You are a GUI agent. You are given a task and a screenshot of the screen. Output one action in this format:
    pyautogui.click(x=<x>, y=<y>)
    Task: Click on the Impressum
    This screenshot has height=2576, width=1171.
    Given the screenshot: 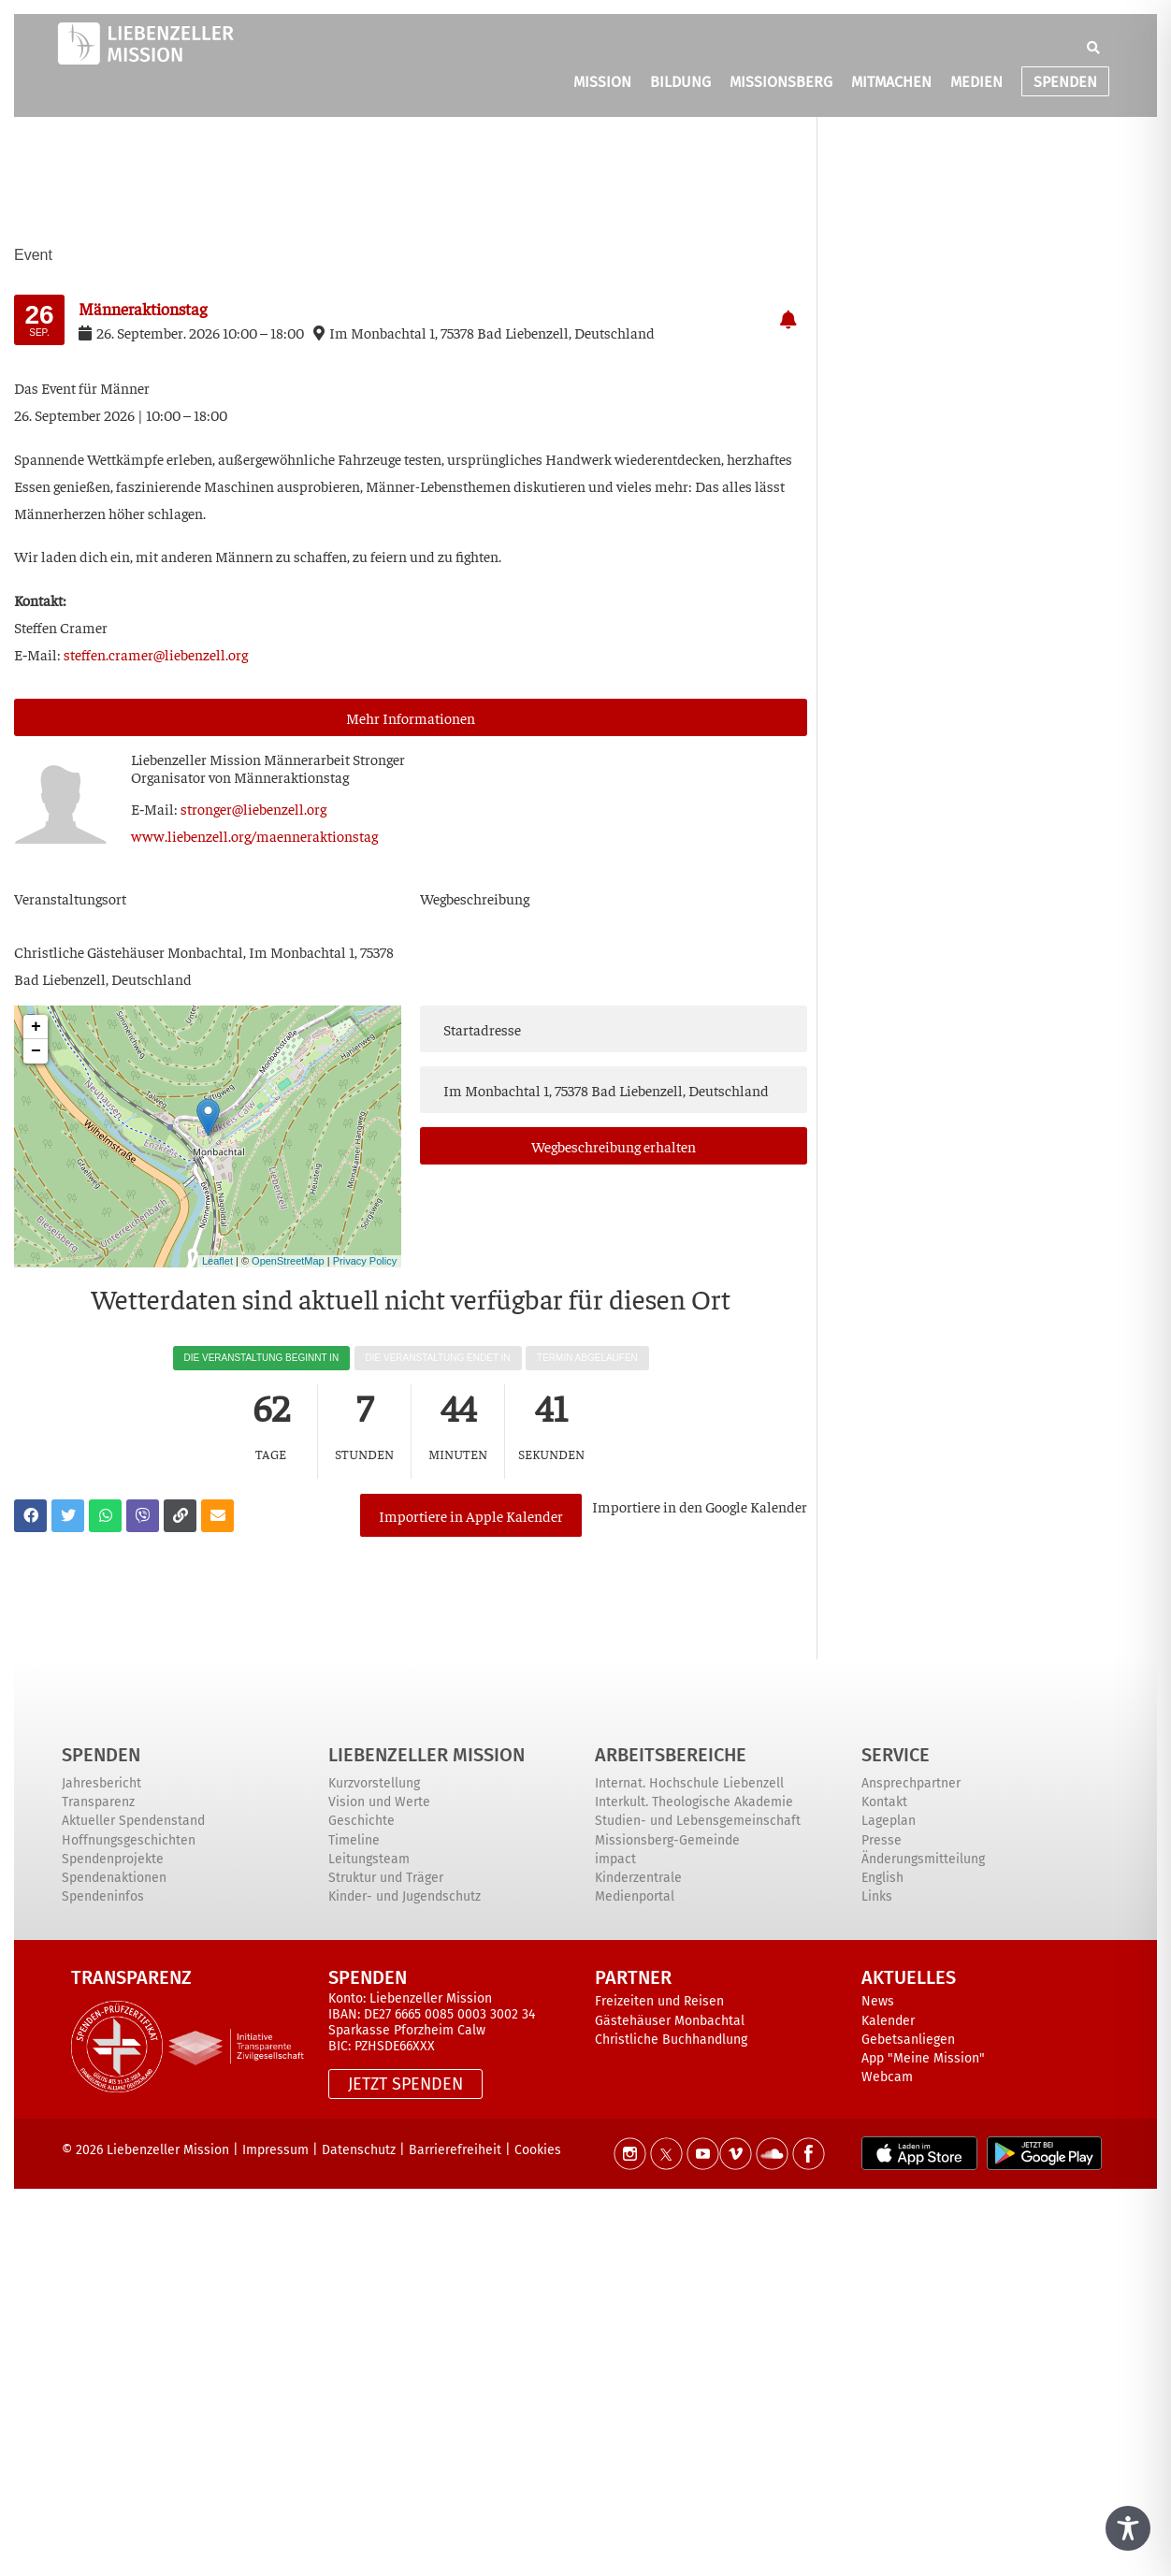 What is the action you would take?
    pyautogui.click(x=275, y=2150)
    